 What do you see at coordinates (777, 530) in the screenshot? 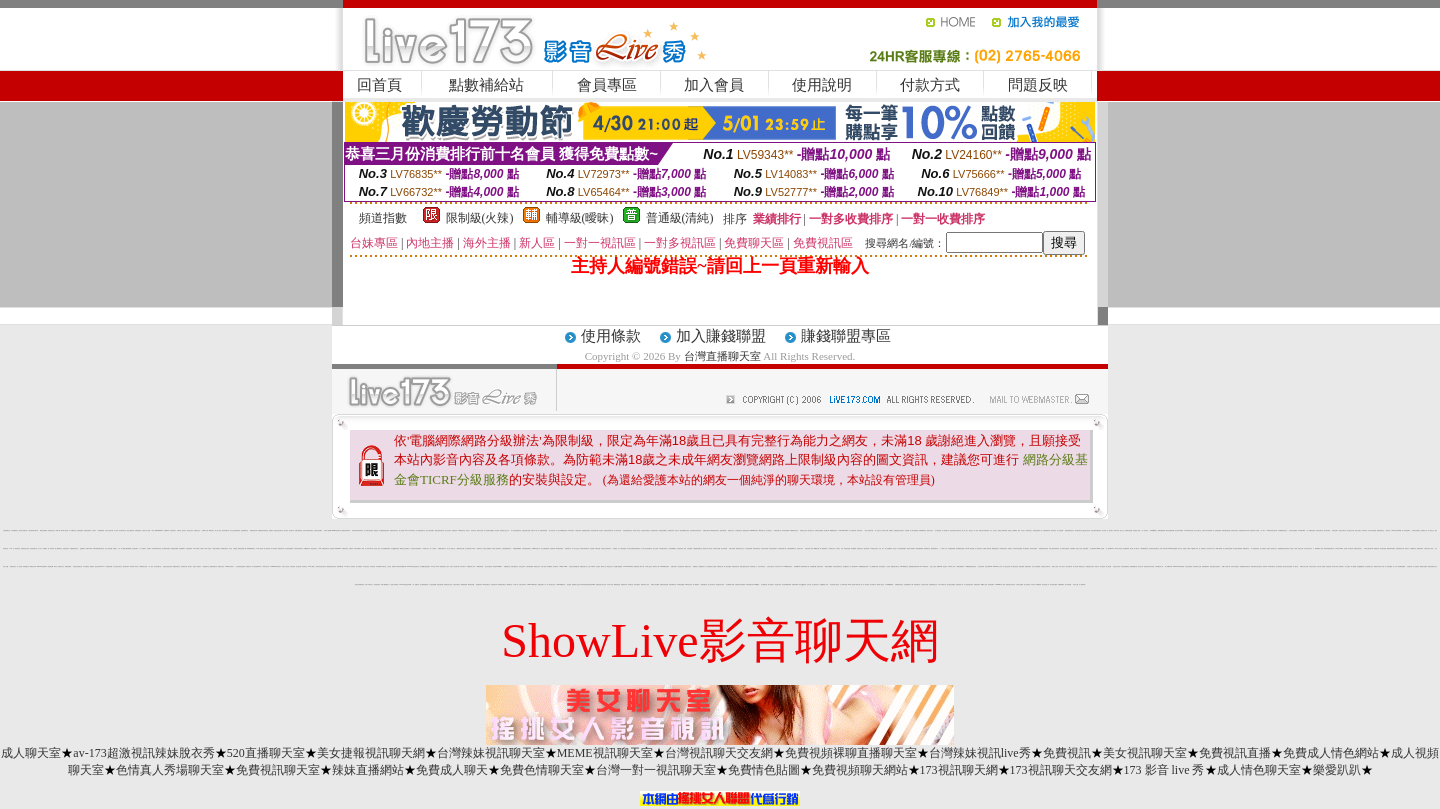
I see `真愛視訊聊天室` at bounding box center [777, 530].